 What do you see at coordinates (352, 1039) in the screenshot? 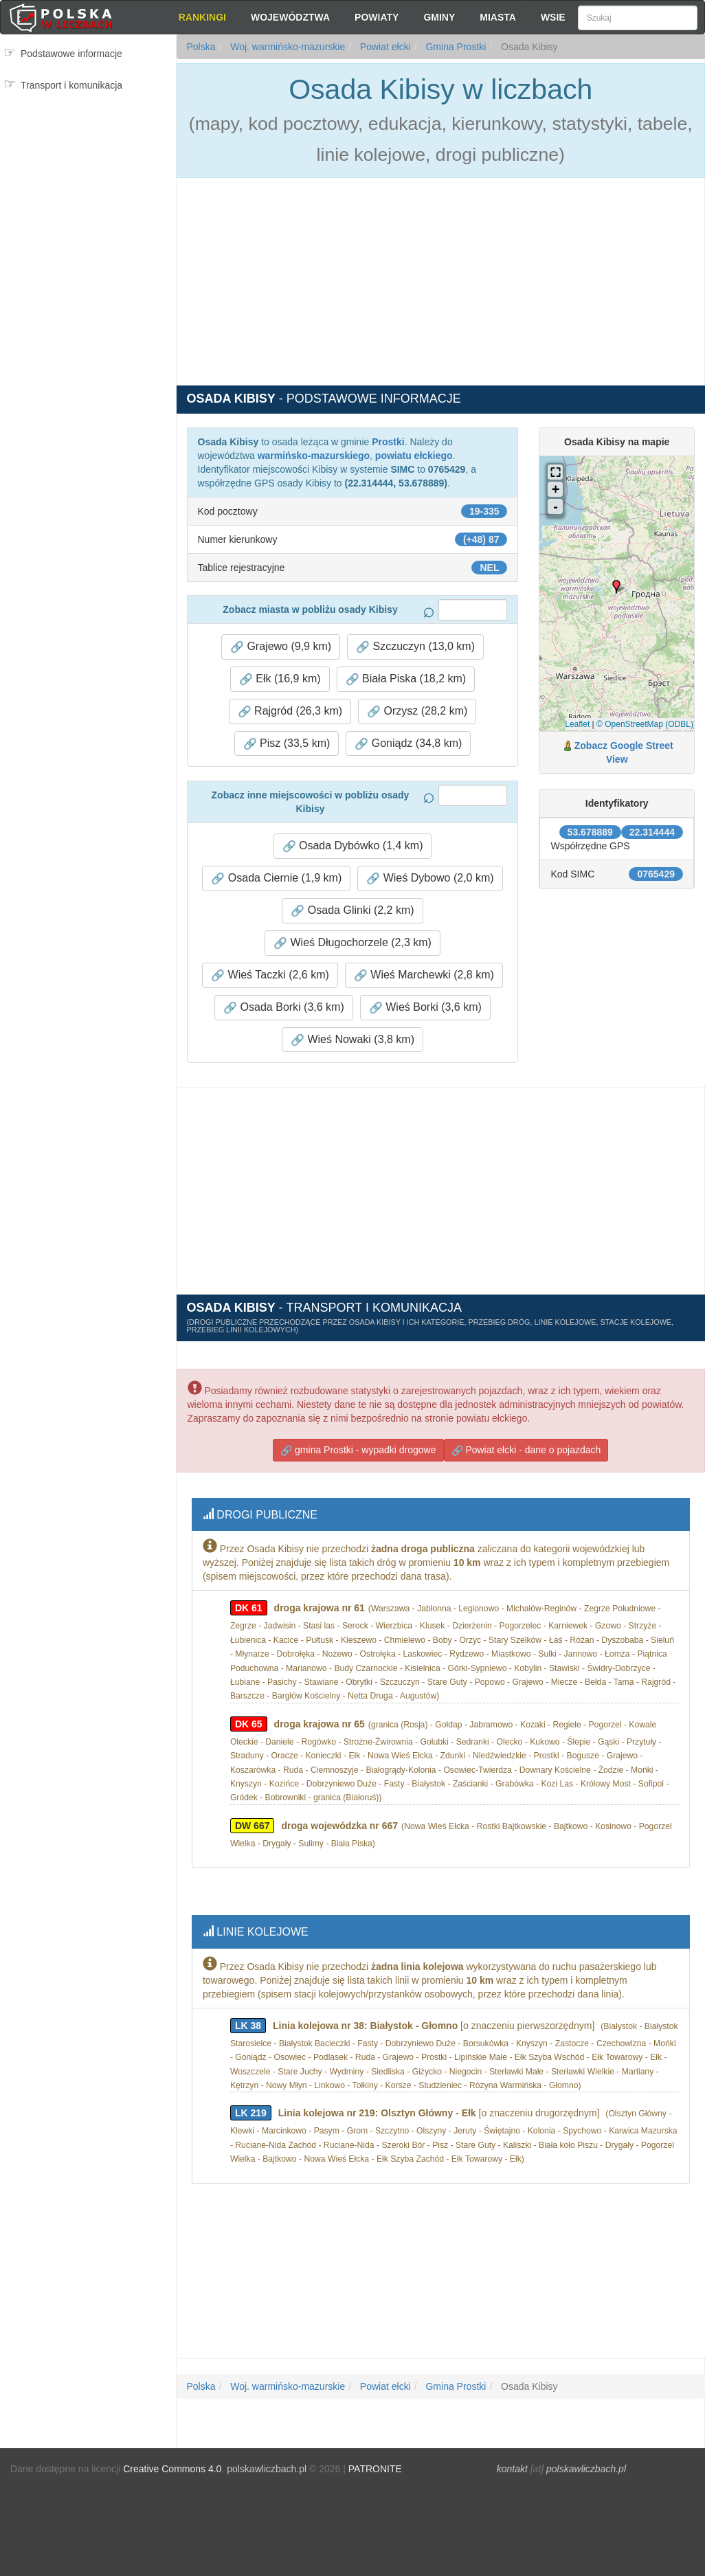
I see `Wieś Nowaki (3,8 km) [button]` at bounding box center [352, 1039].